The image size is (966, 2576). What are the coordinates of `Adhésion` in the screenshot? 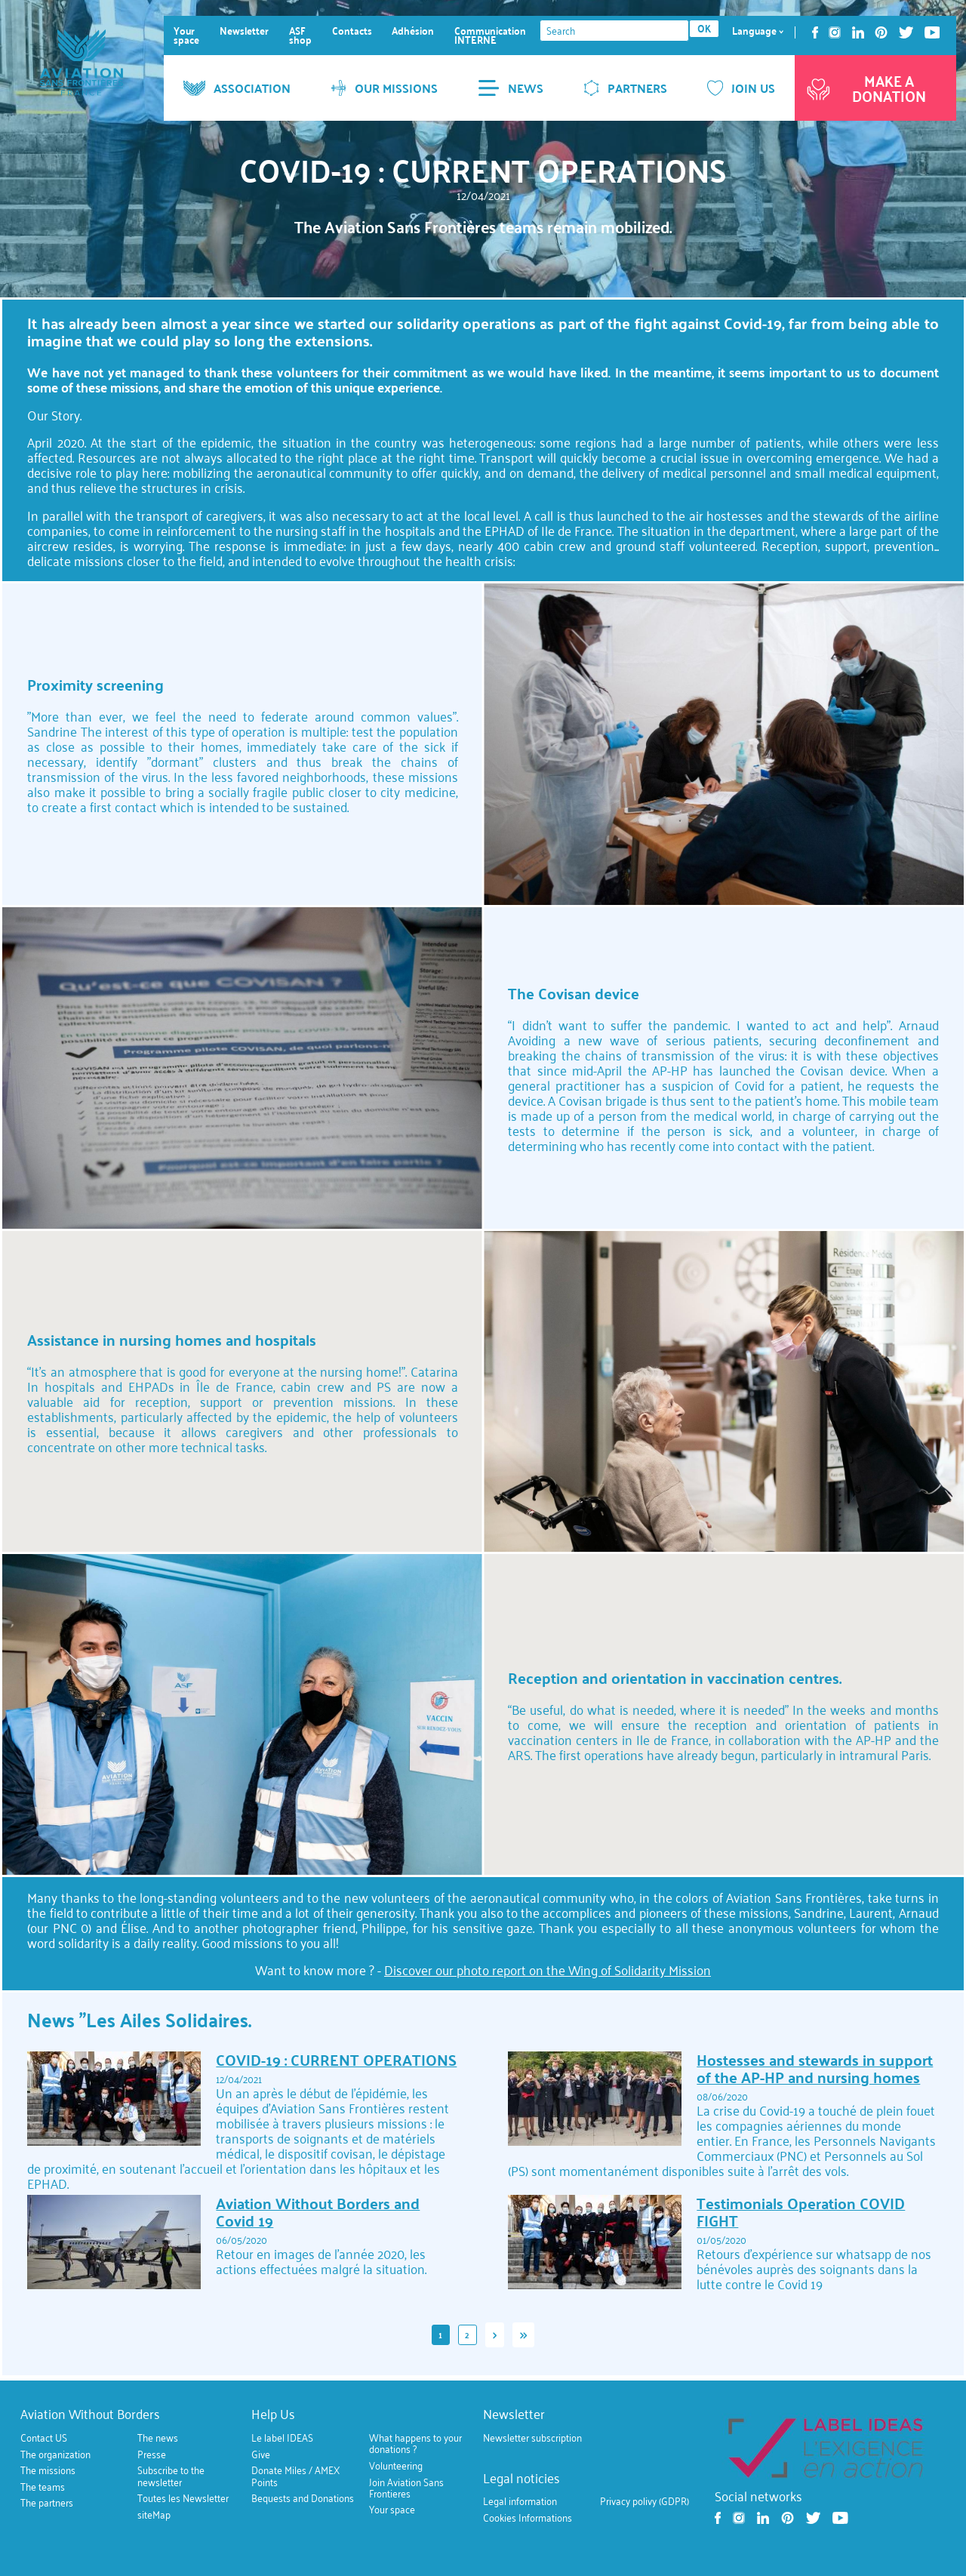 It's located at (413, 30).